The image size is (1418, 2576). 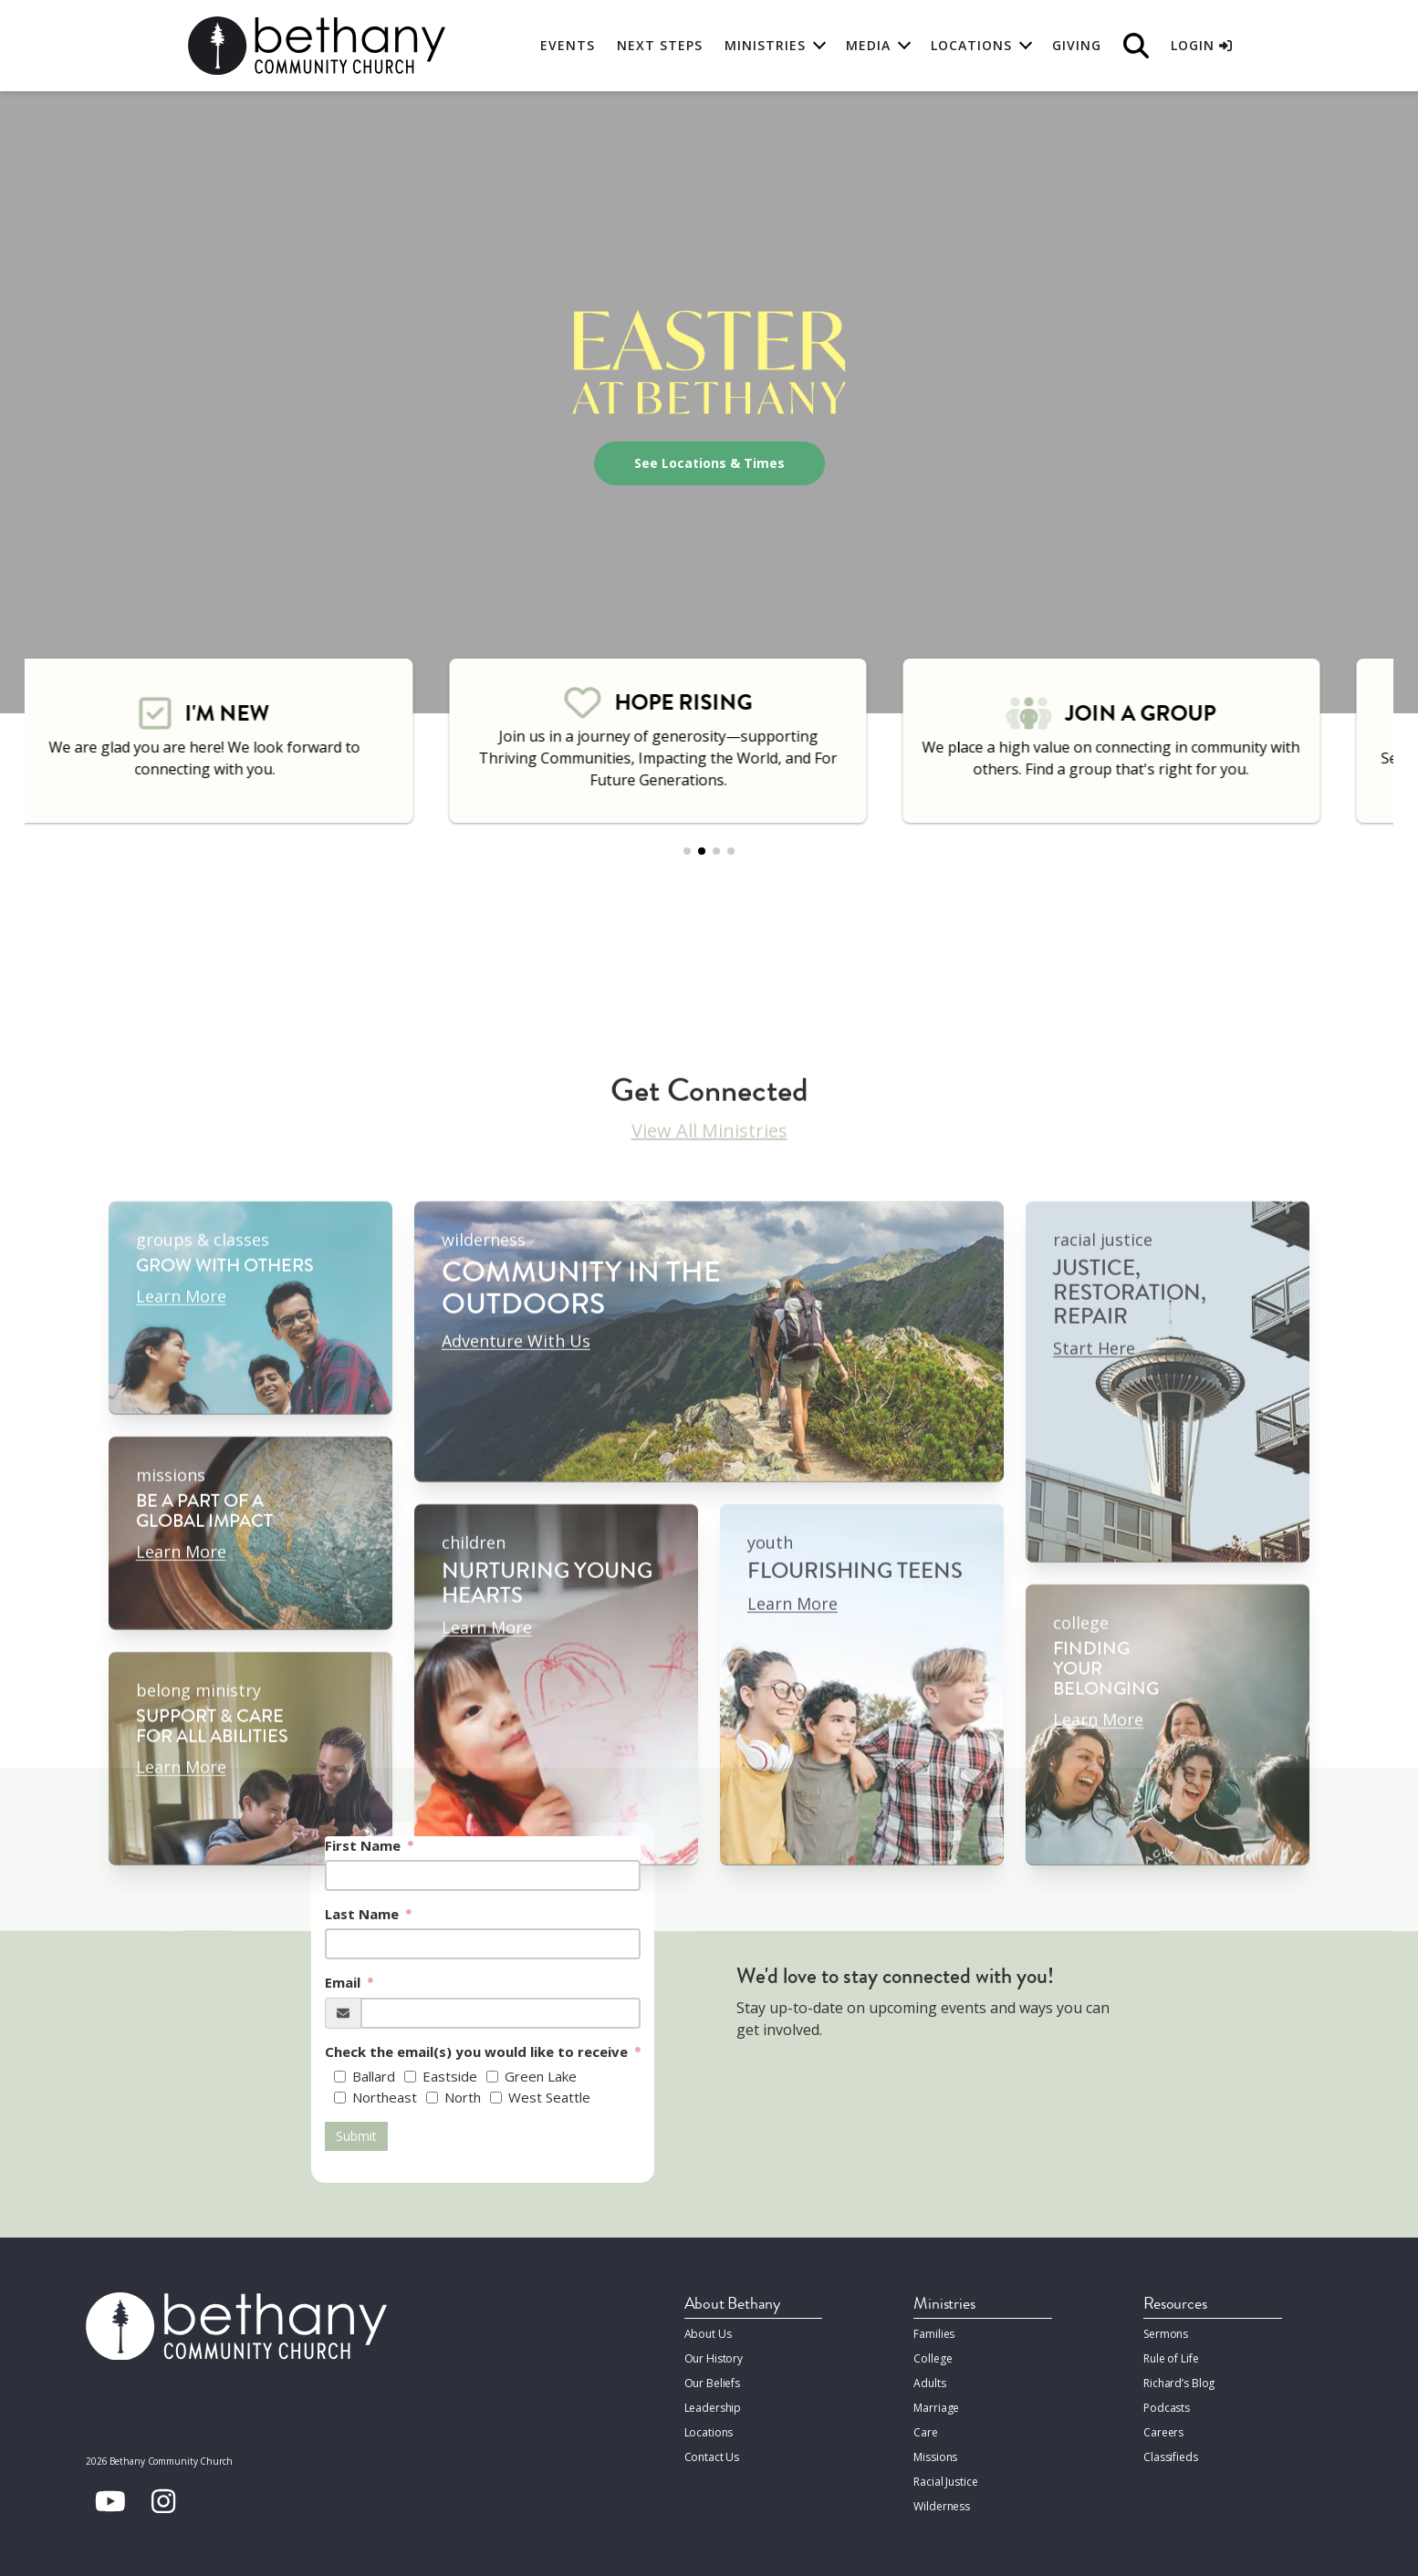 I want to click on Care, so click(x=925, y=2432).